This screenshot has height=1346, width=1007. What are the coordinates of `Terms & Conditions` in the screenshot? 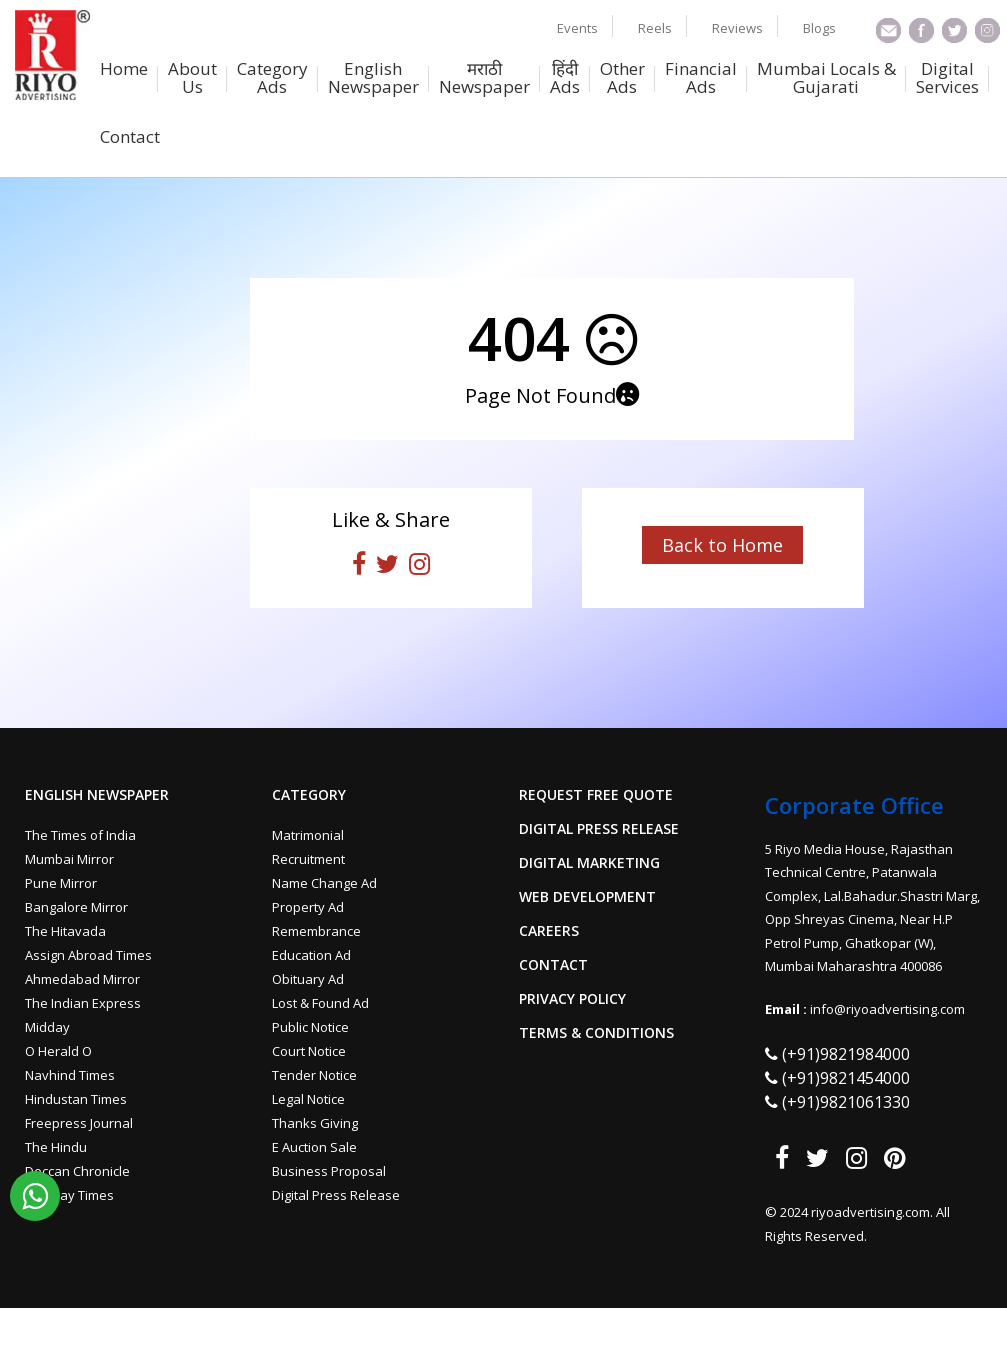 It's located at (596, 1033).